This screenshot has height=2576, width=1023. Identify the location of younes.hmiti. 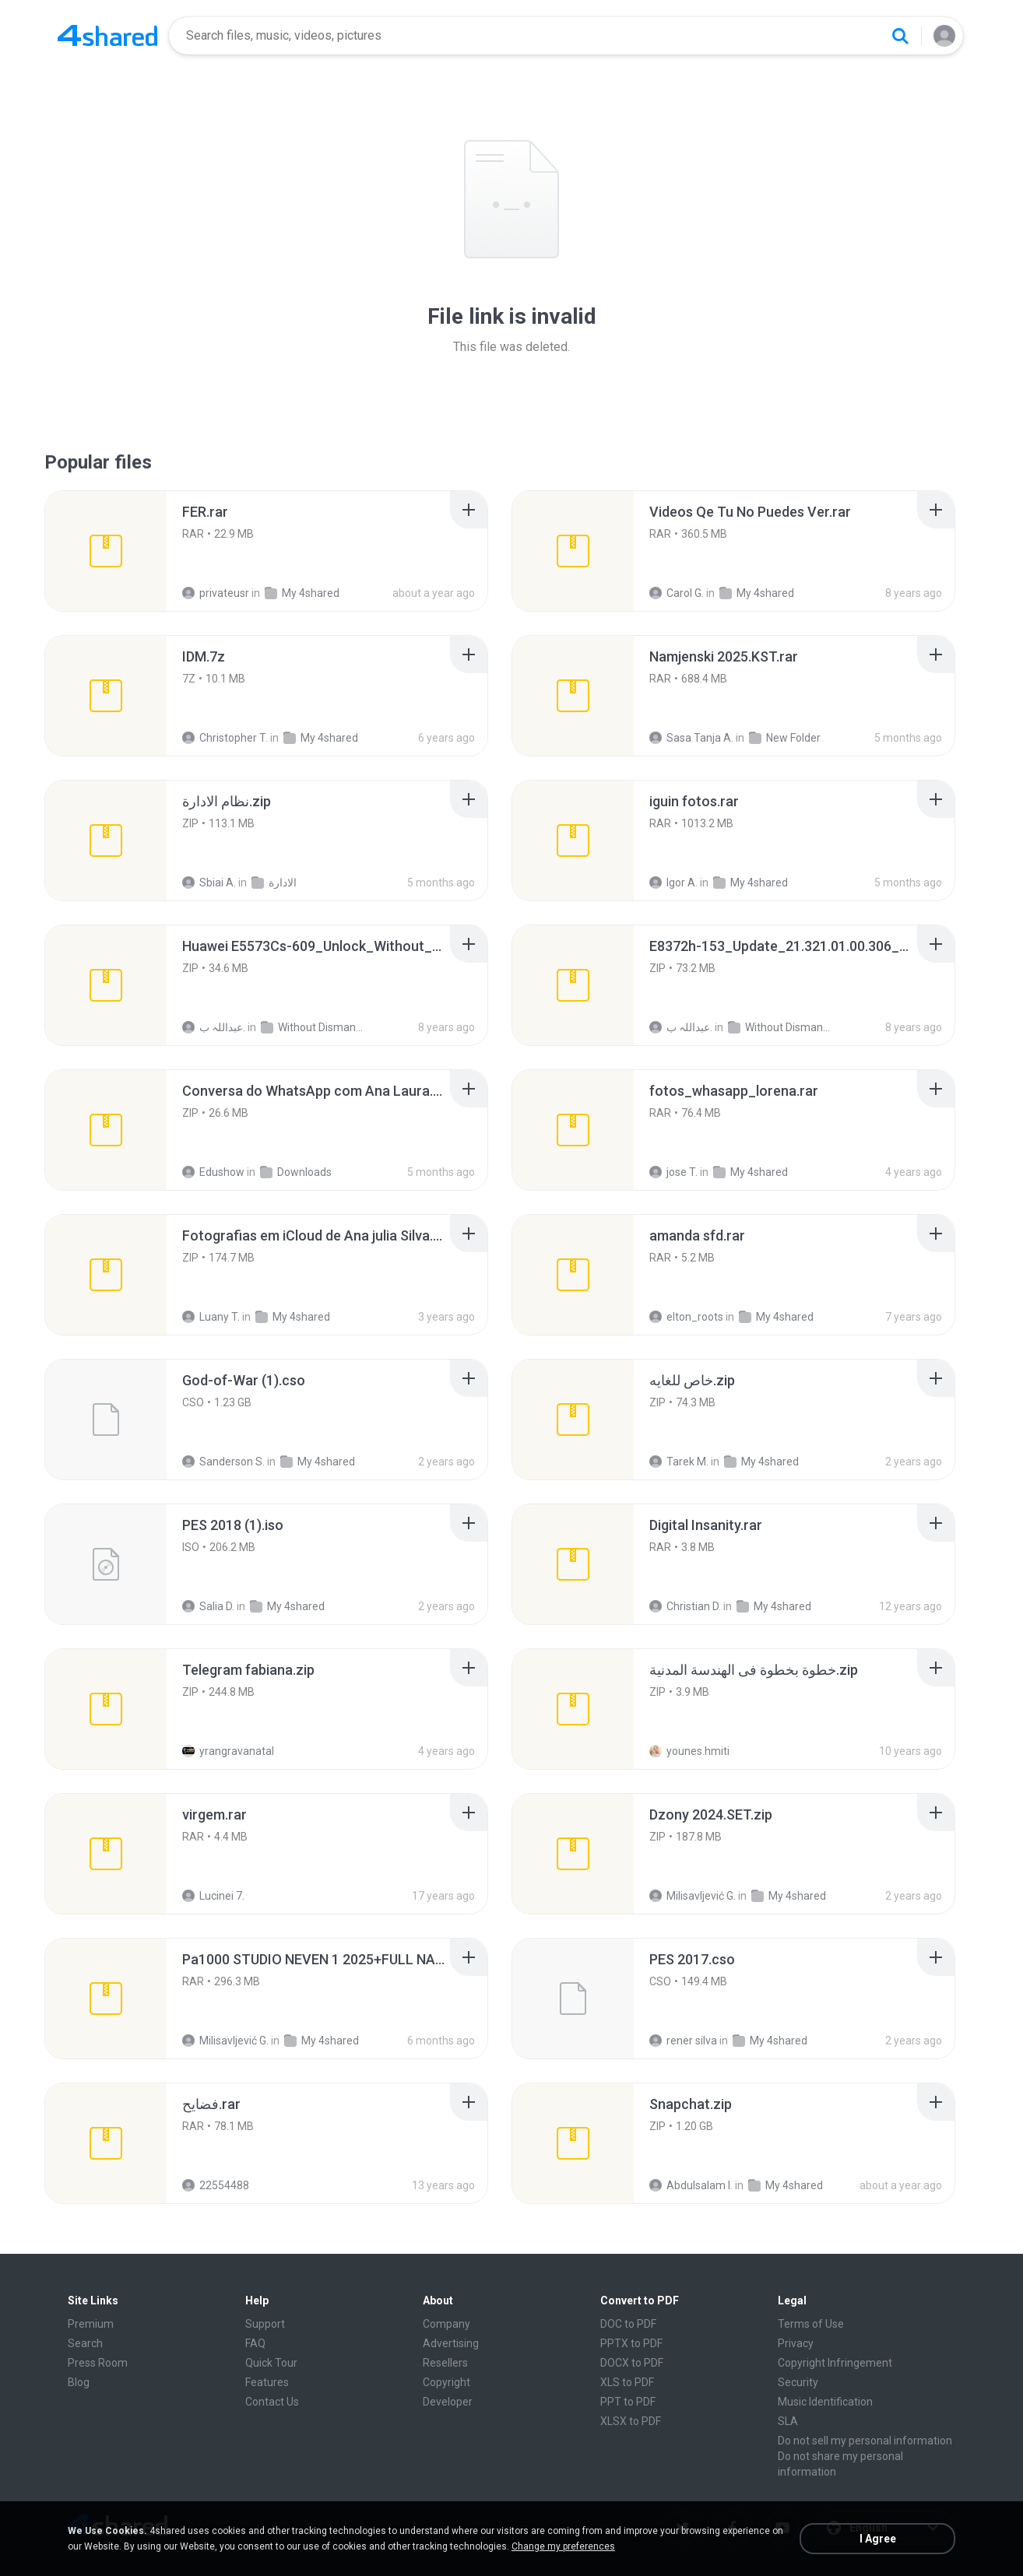
(689, 1751).